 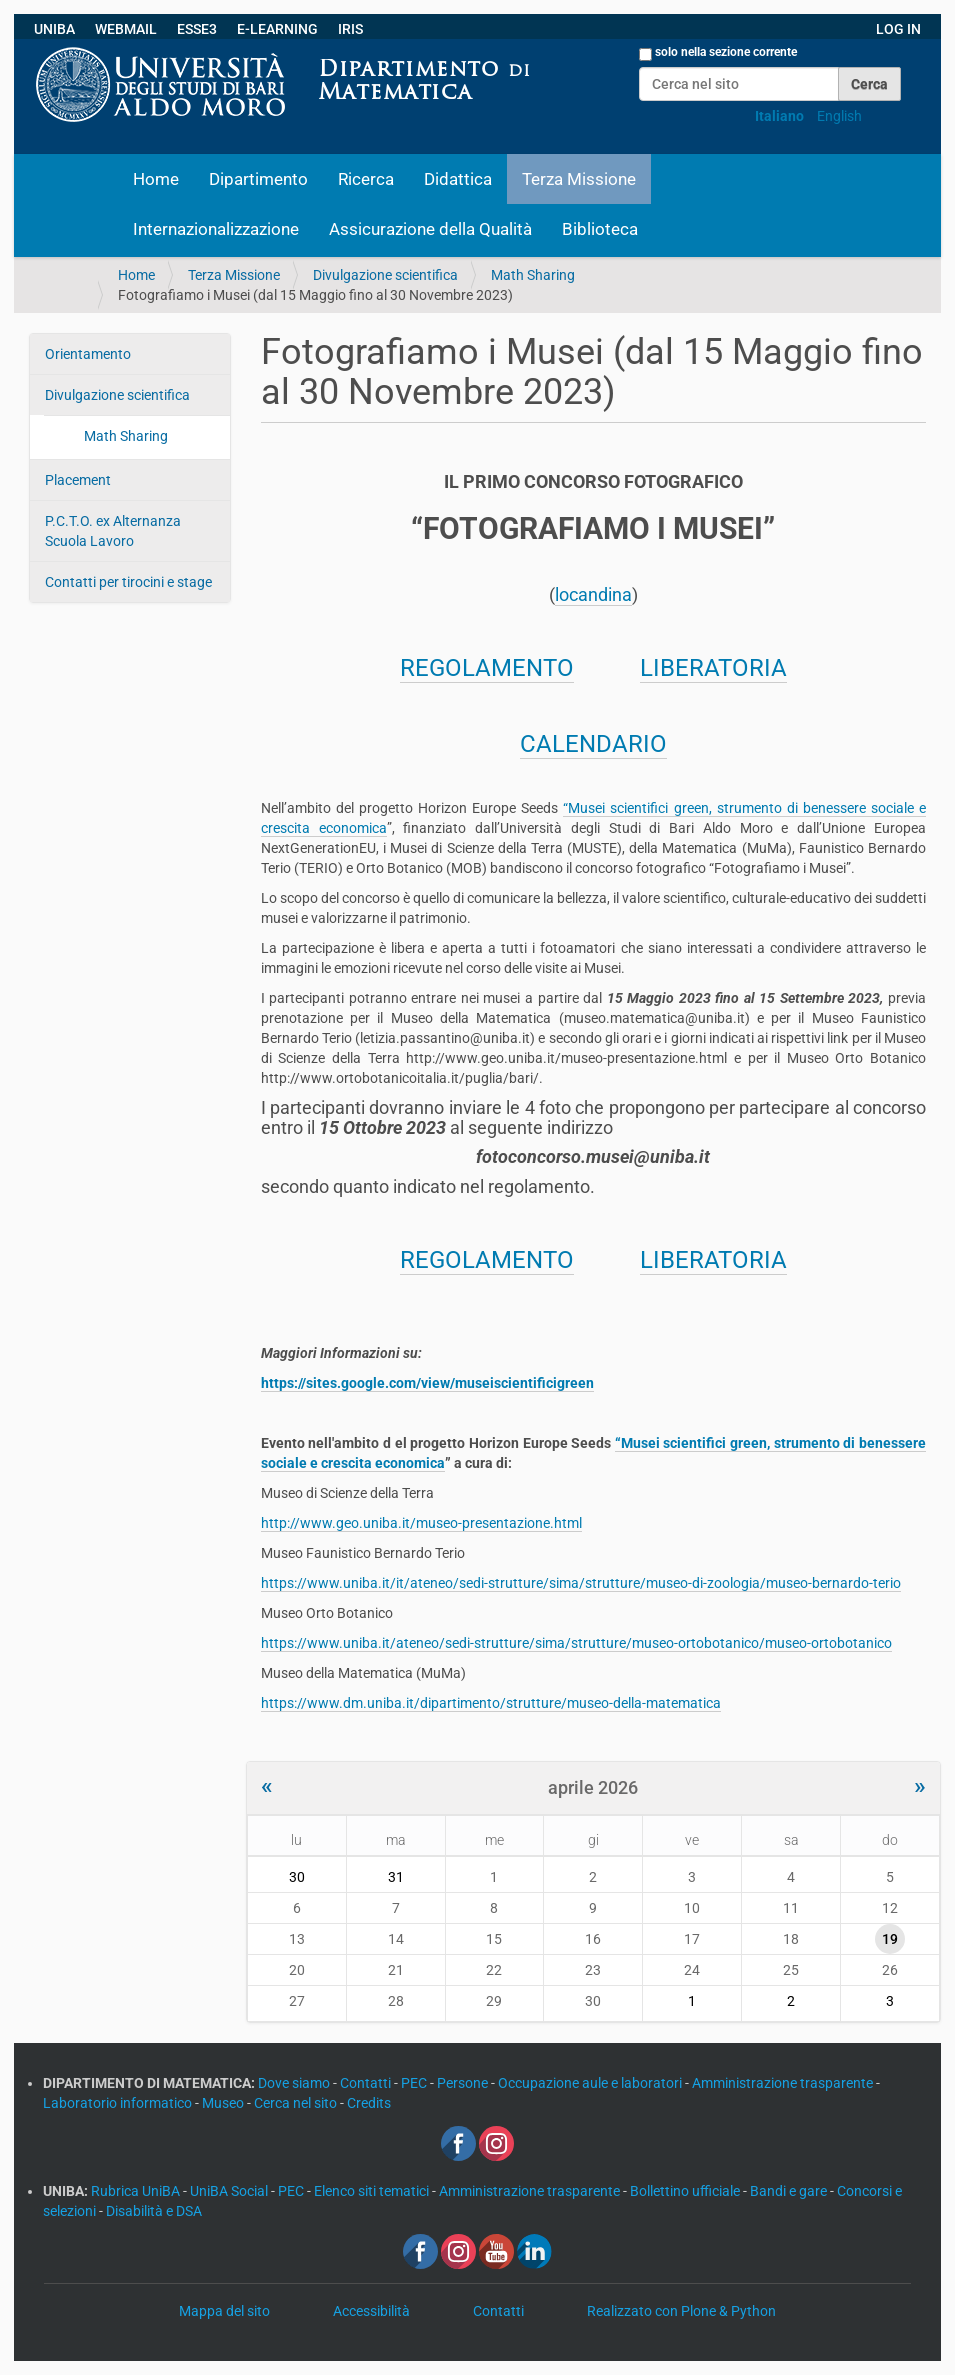 What do you see at coordinates (78, 480) in the screenshot?
I see `Placement` at bounding box center [78, 480].